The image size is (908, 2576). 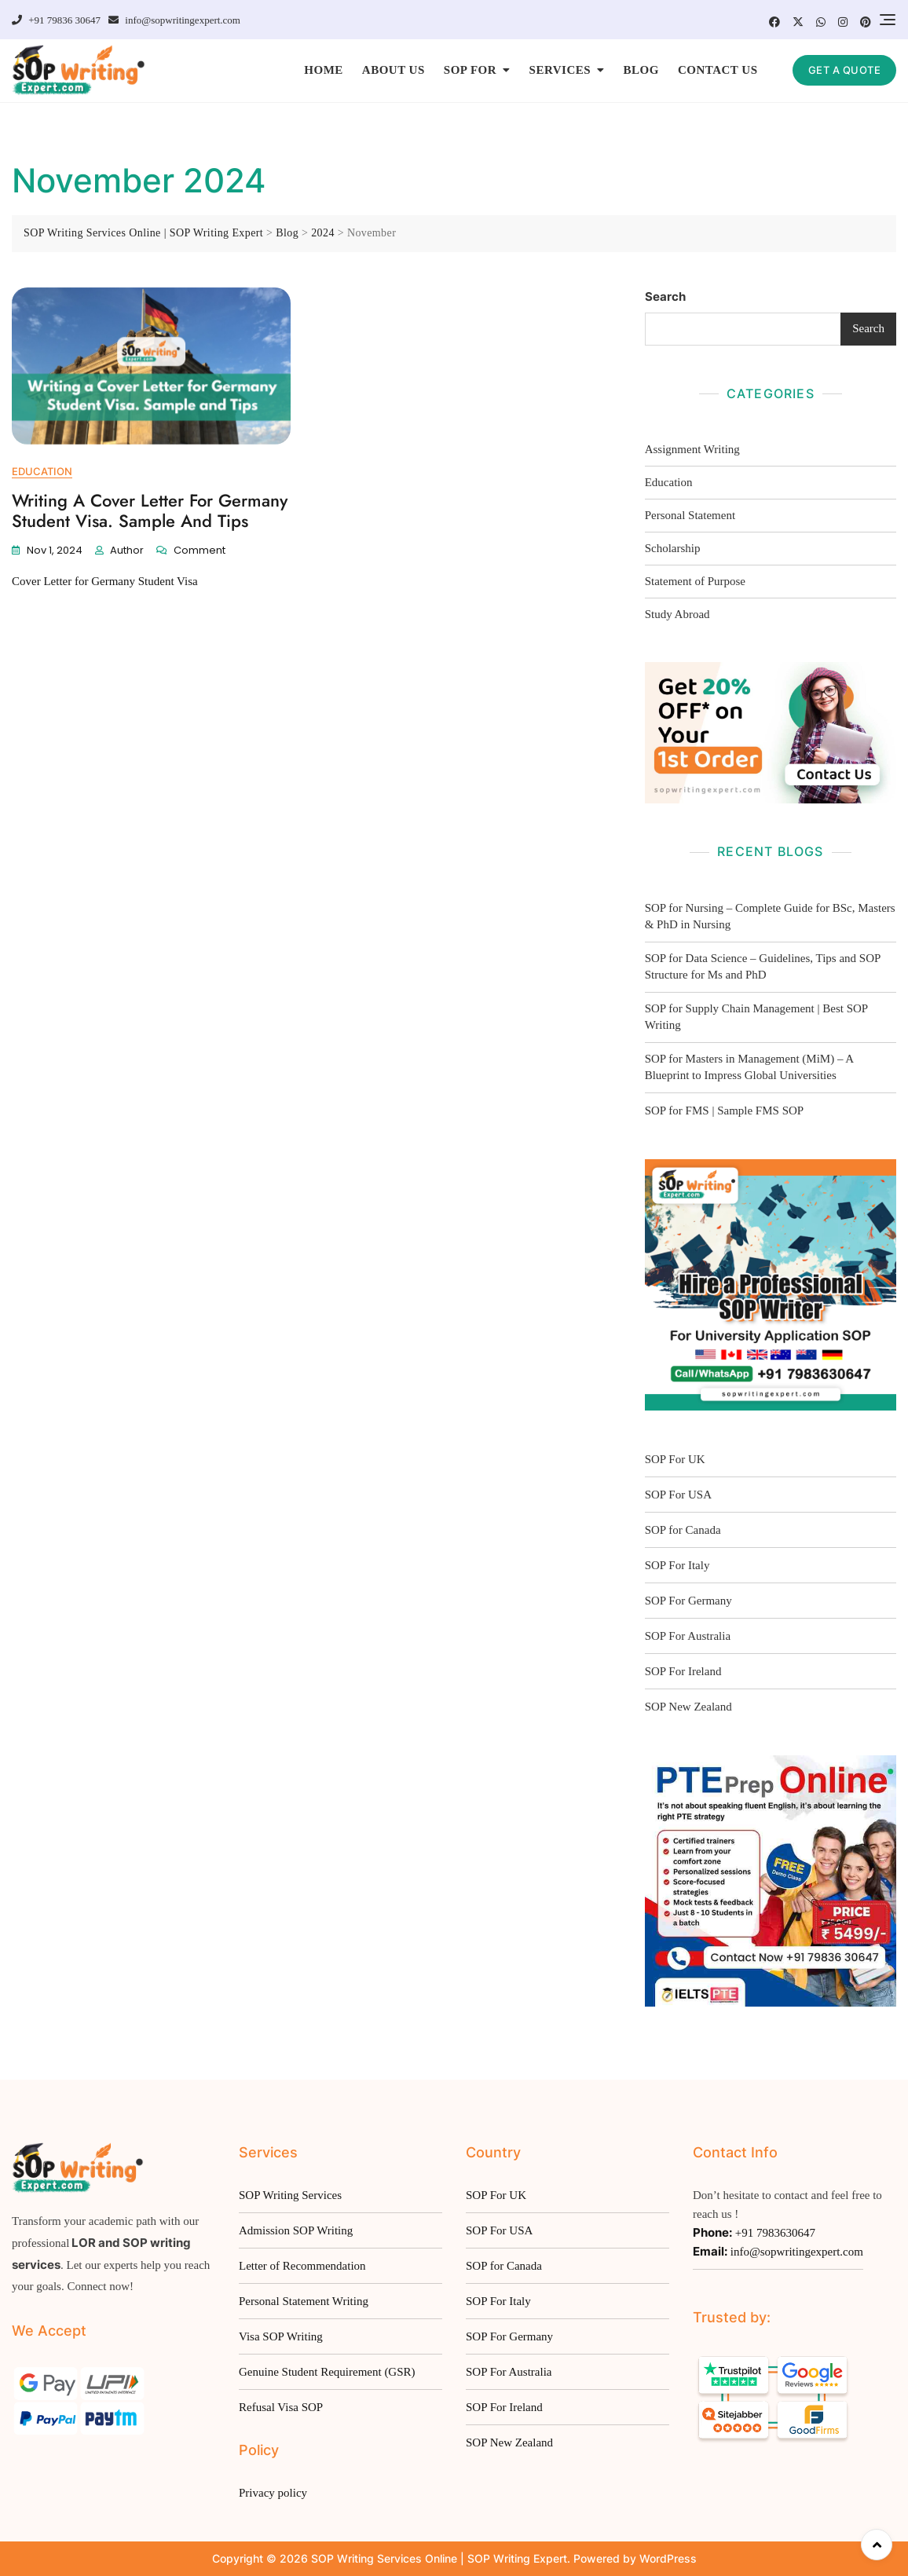 I want to click on Privacy policy, so click(x=273, y=2492).